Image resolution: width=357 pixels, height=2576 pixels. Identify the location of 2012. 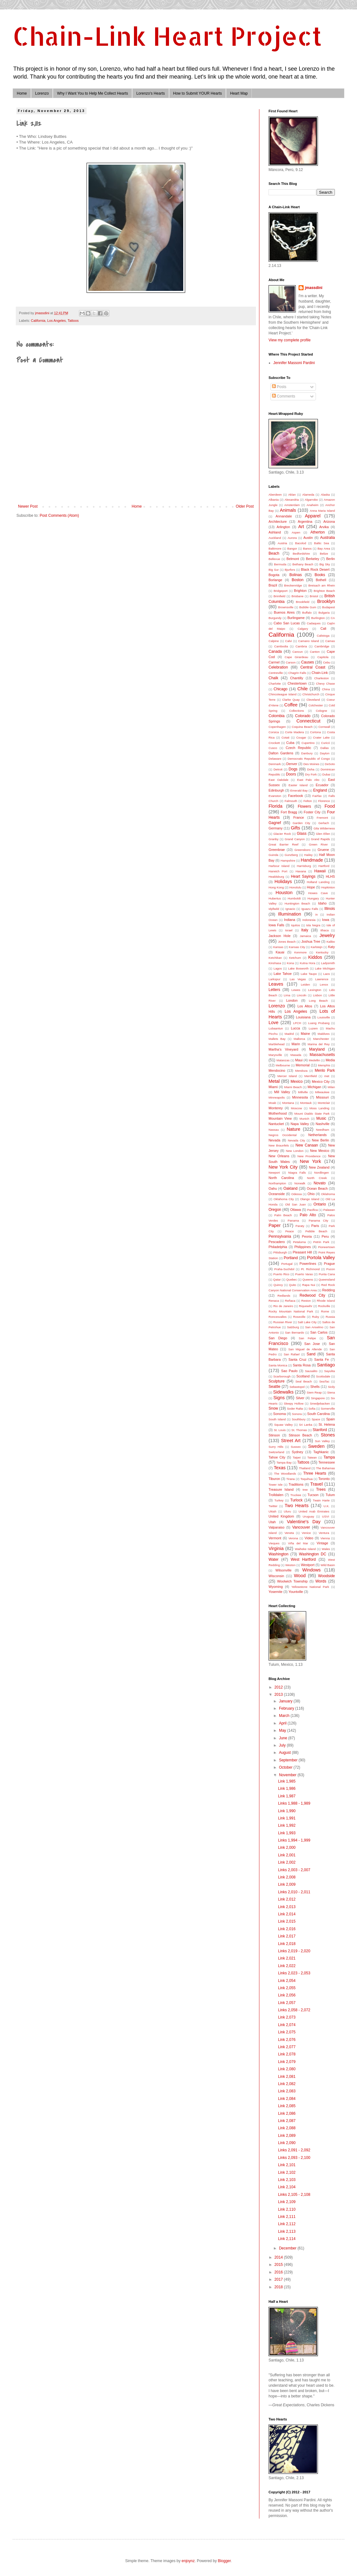
(279, 1687).